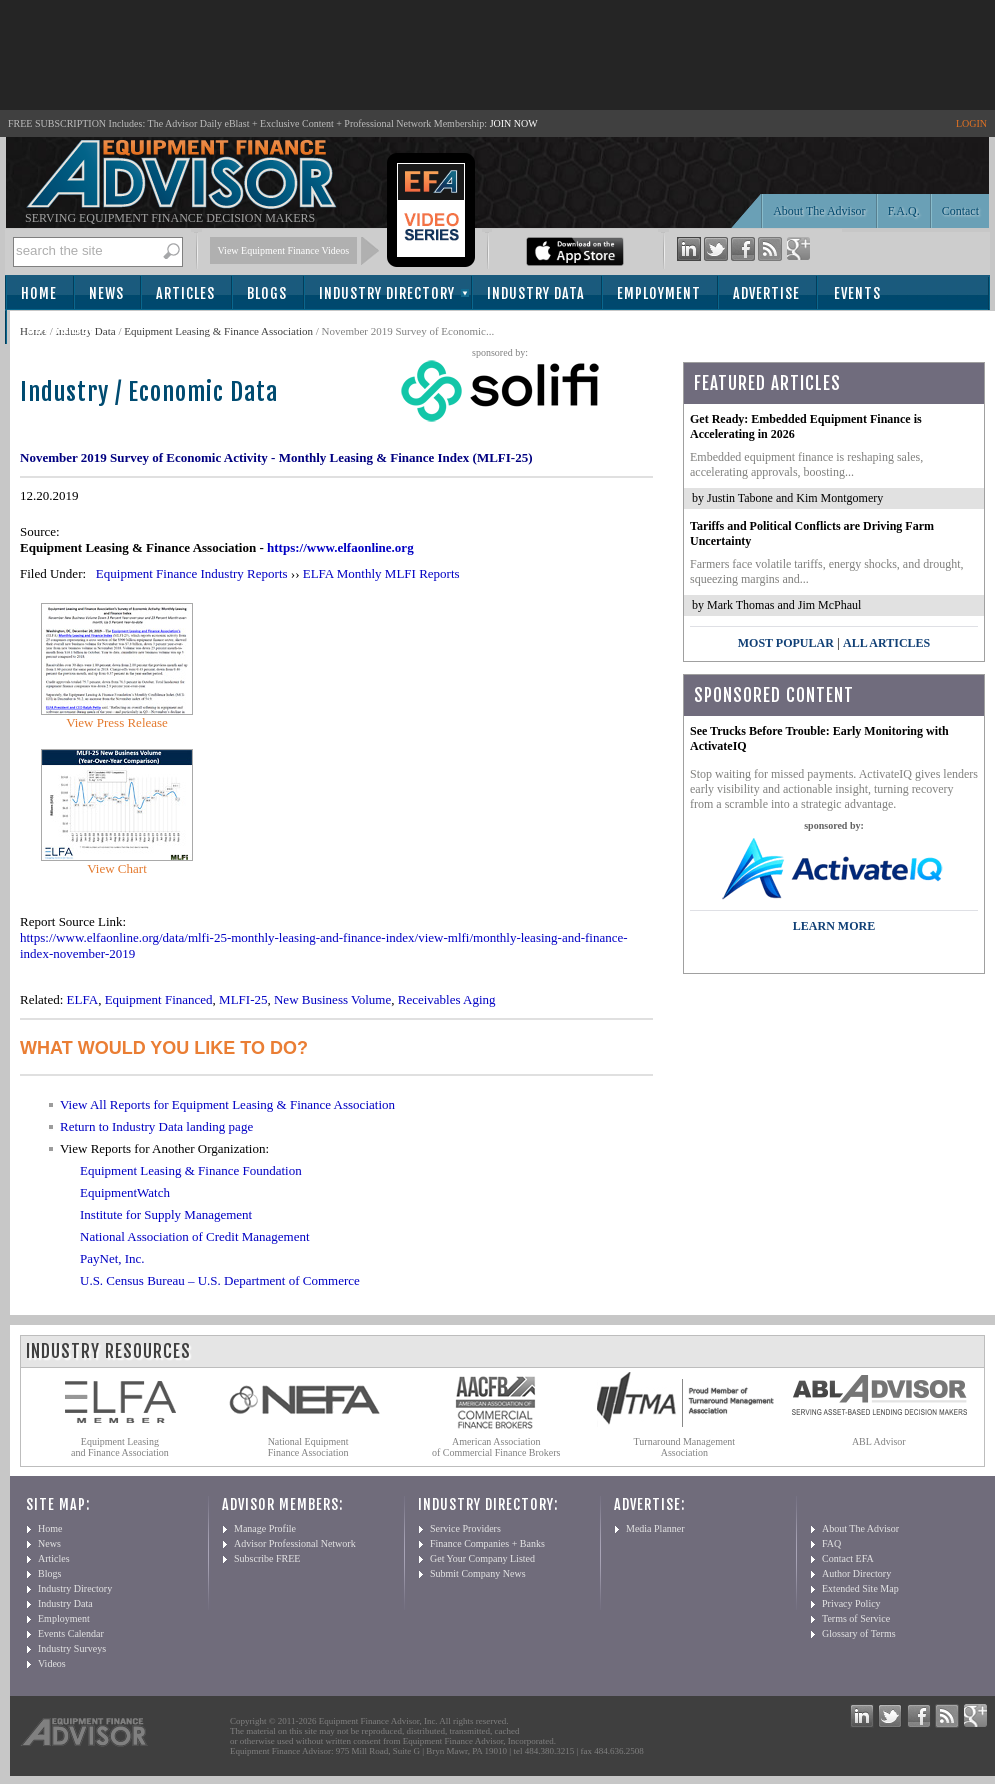 The height and width of the screenshot is (1784, 995). I want to click on Get Your Company Listed, so click(482, 1558).